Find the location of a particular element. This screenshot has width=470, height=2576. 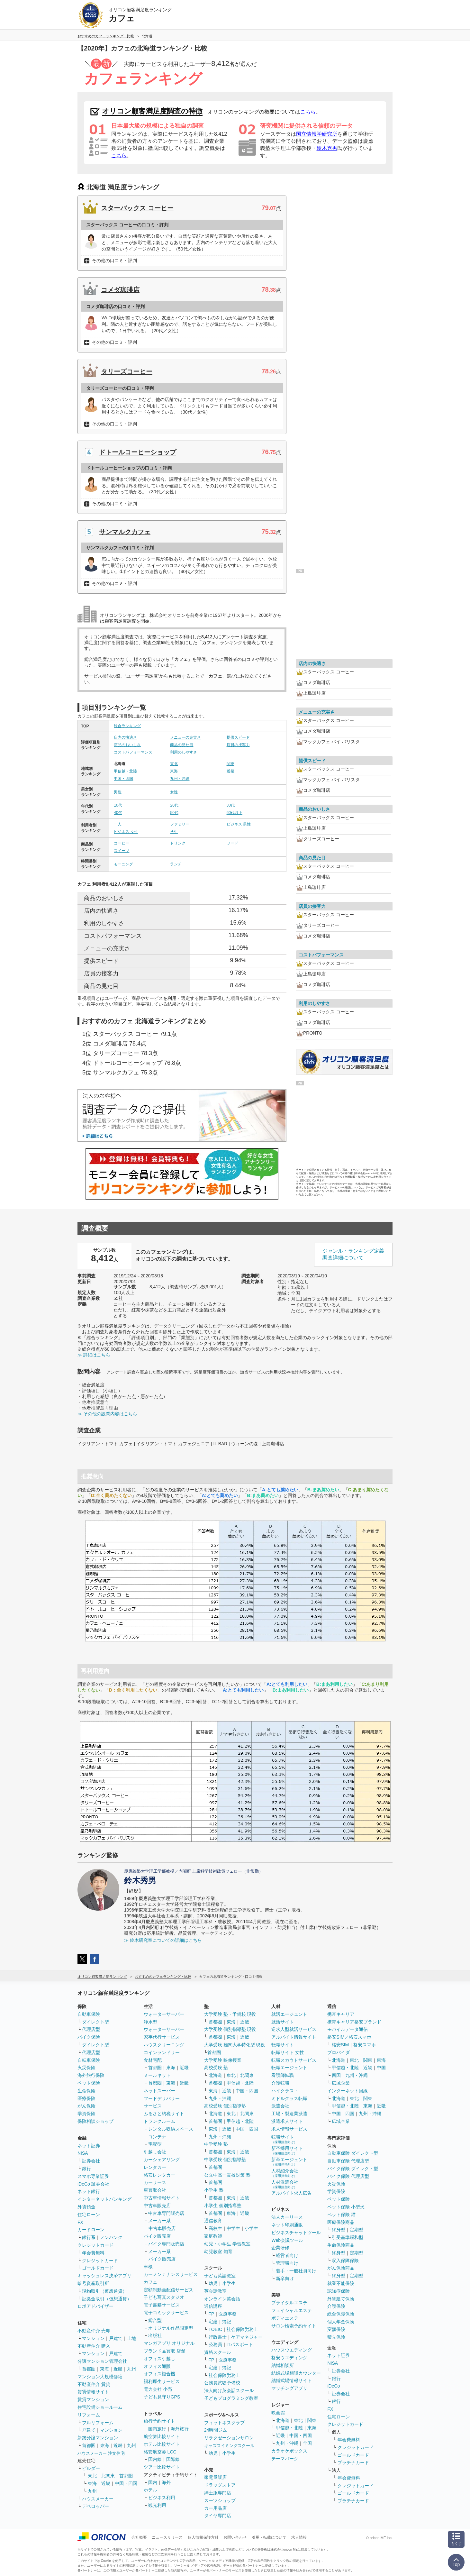

子ども写真スタジオ is located at coordinates (164, 2297).